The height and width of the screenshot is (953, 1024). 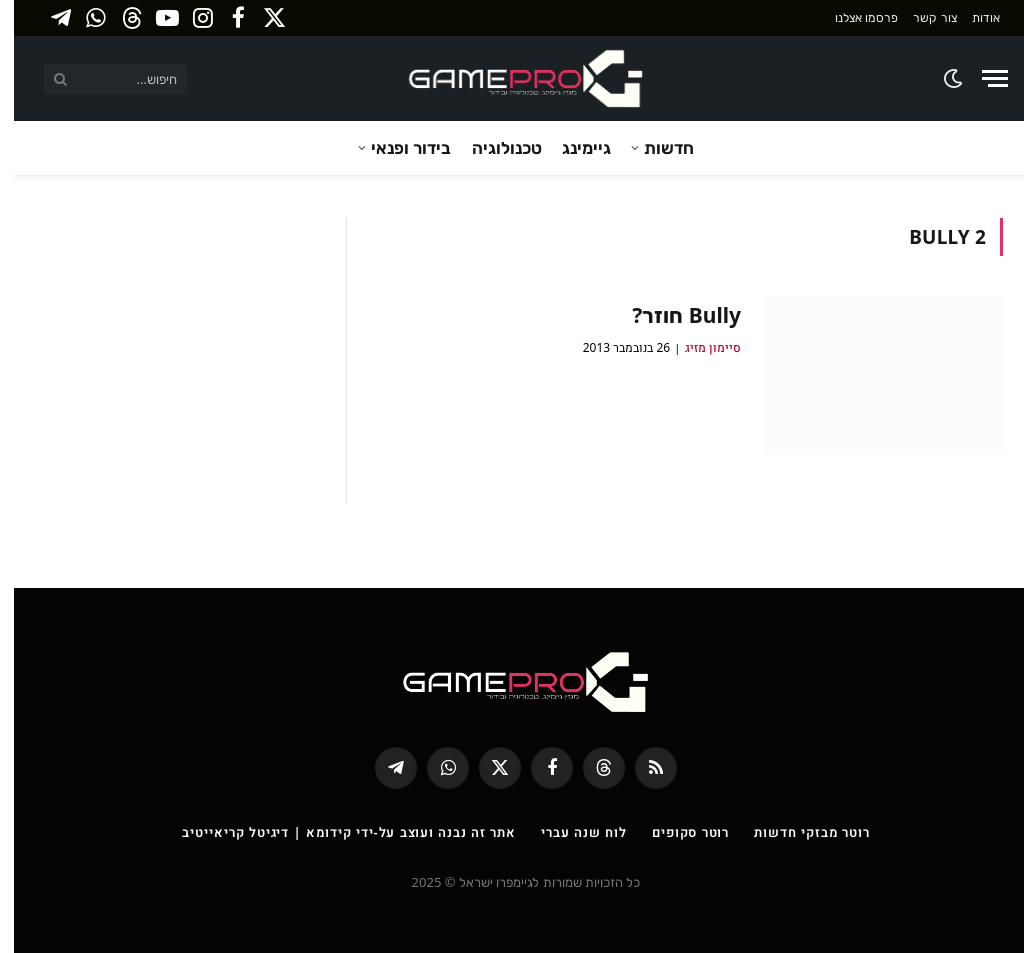 I want to click on טכנולוגיה, so click(x=493, y=147).